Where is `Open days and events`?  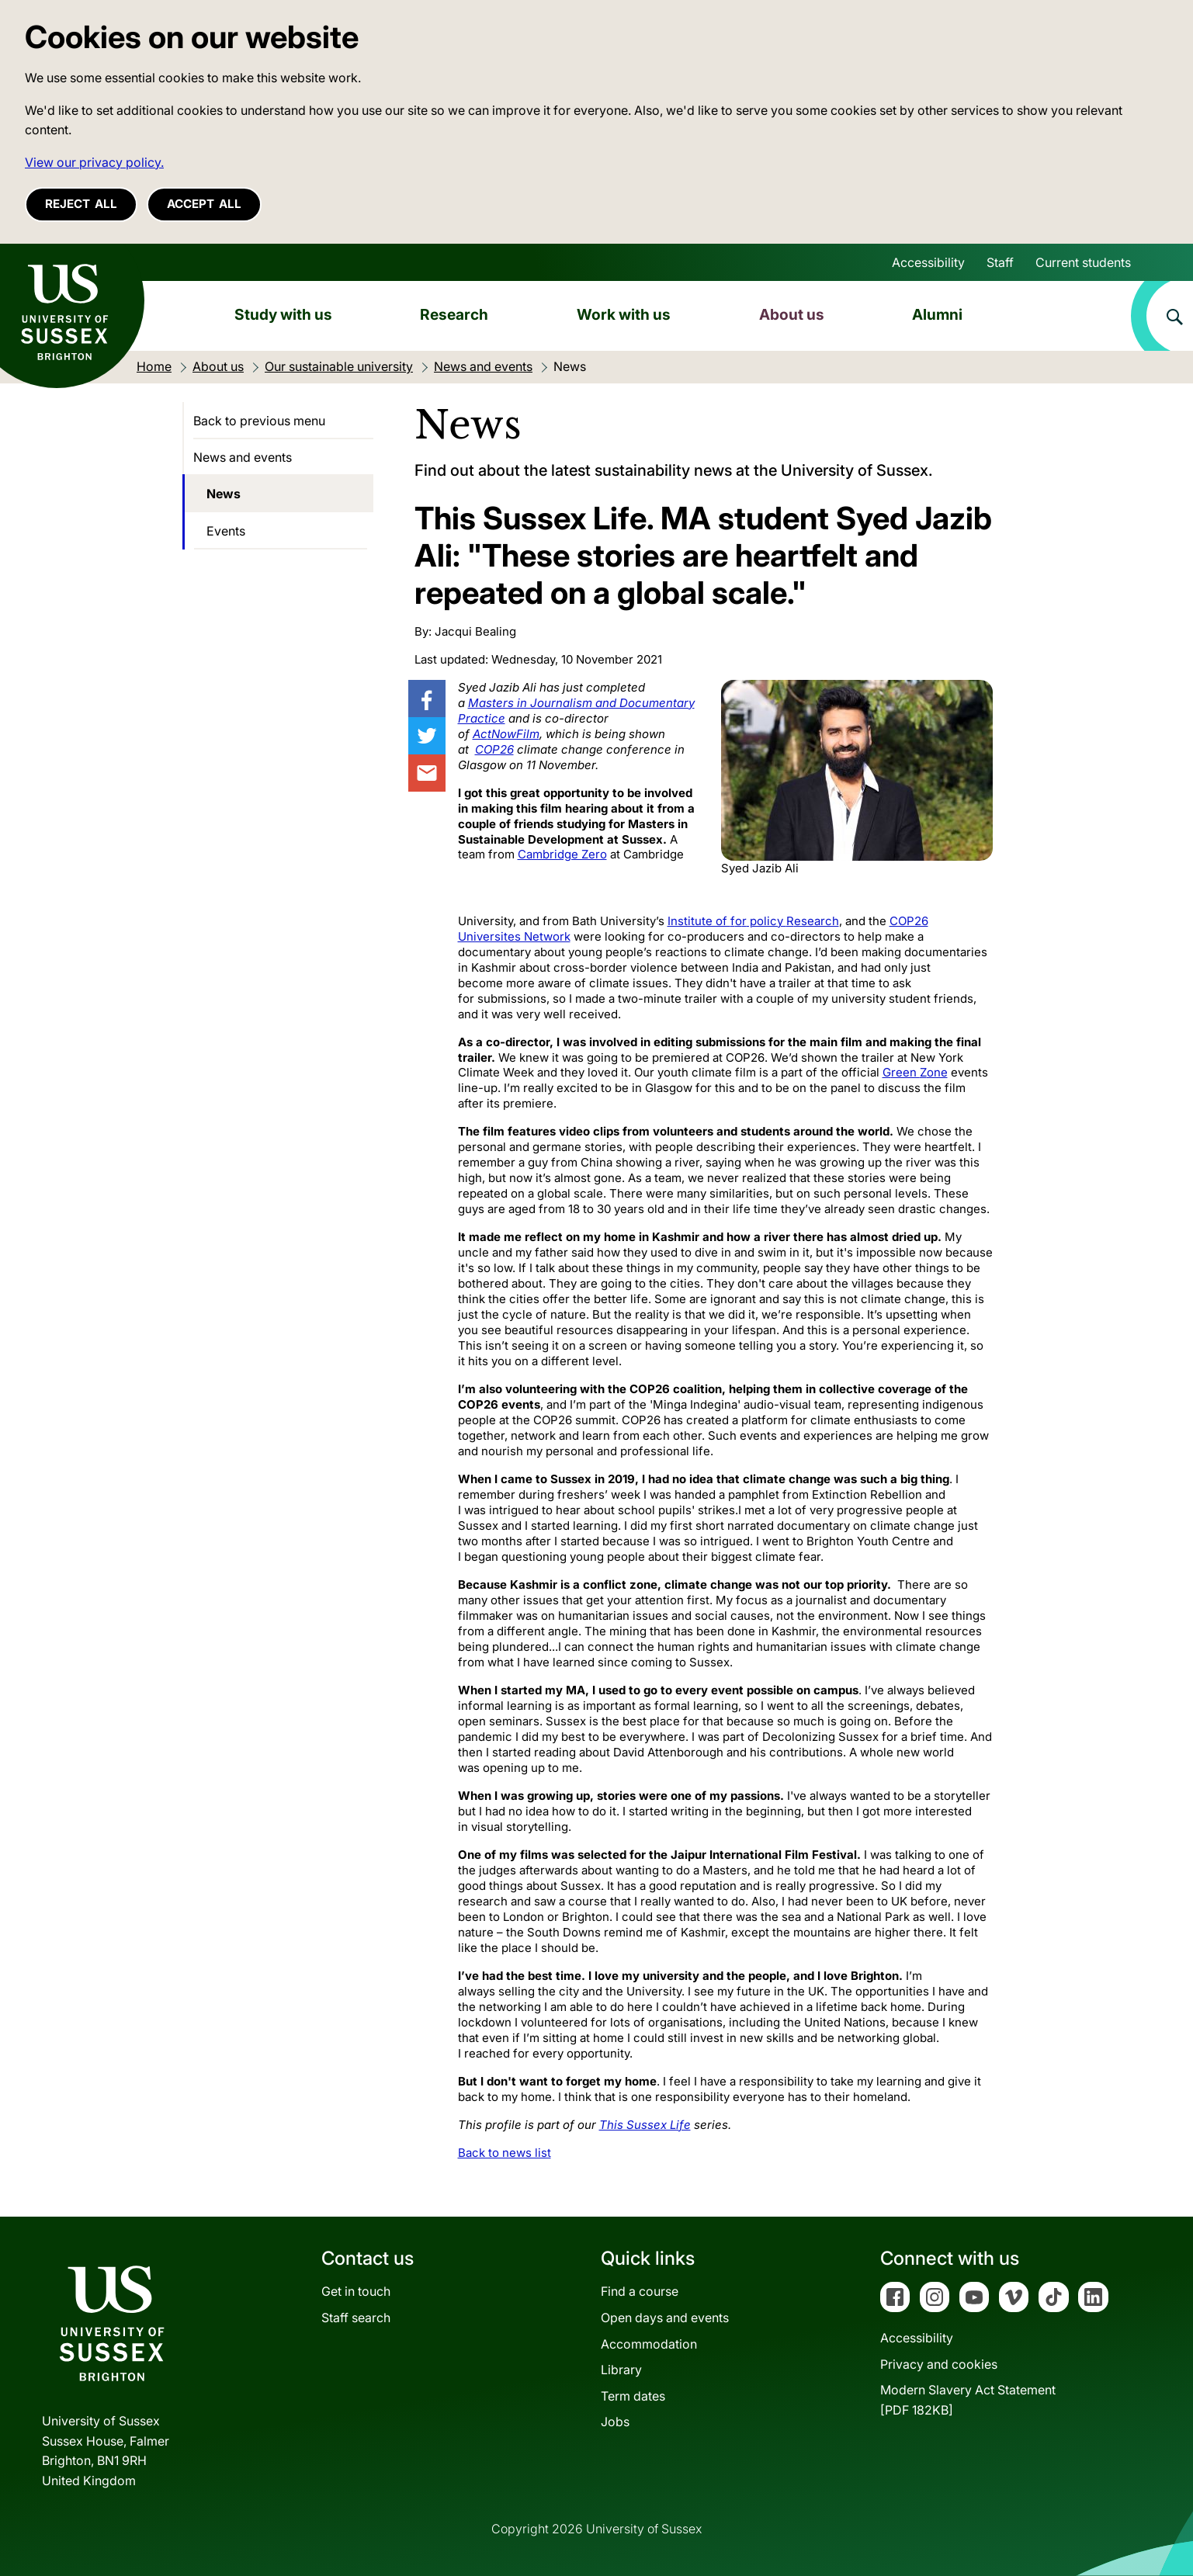 Open days and events is located at coordinates (665, 2317).